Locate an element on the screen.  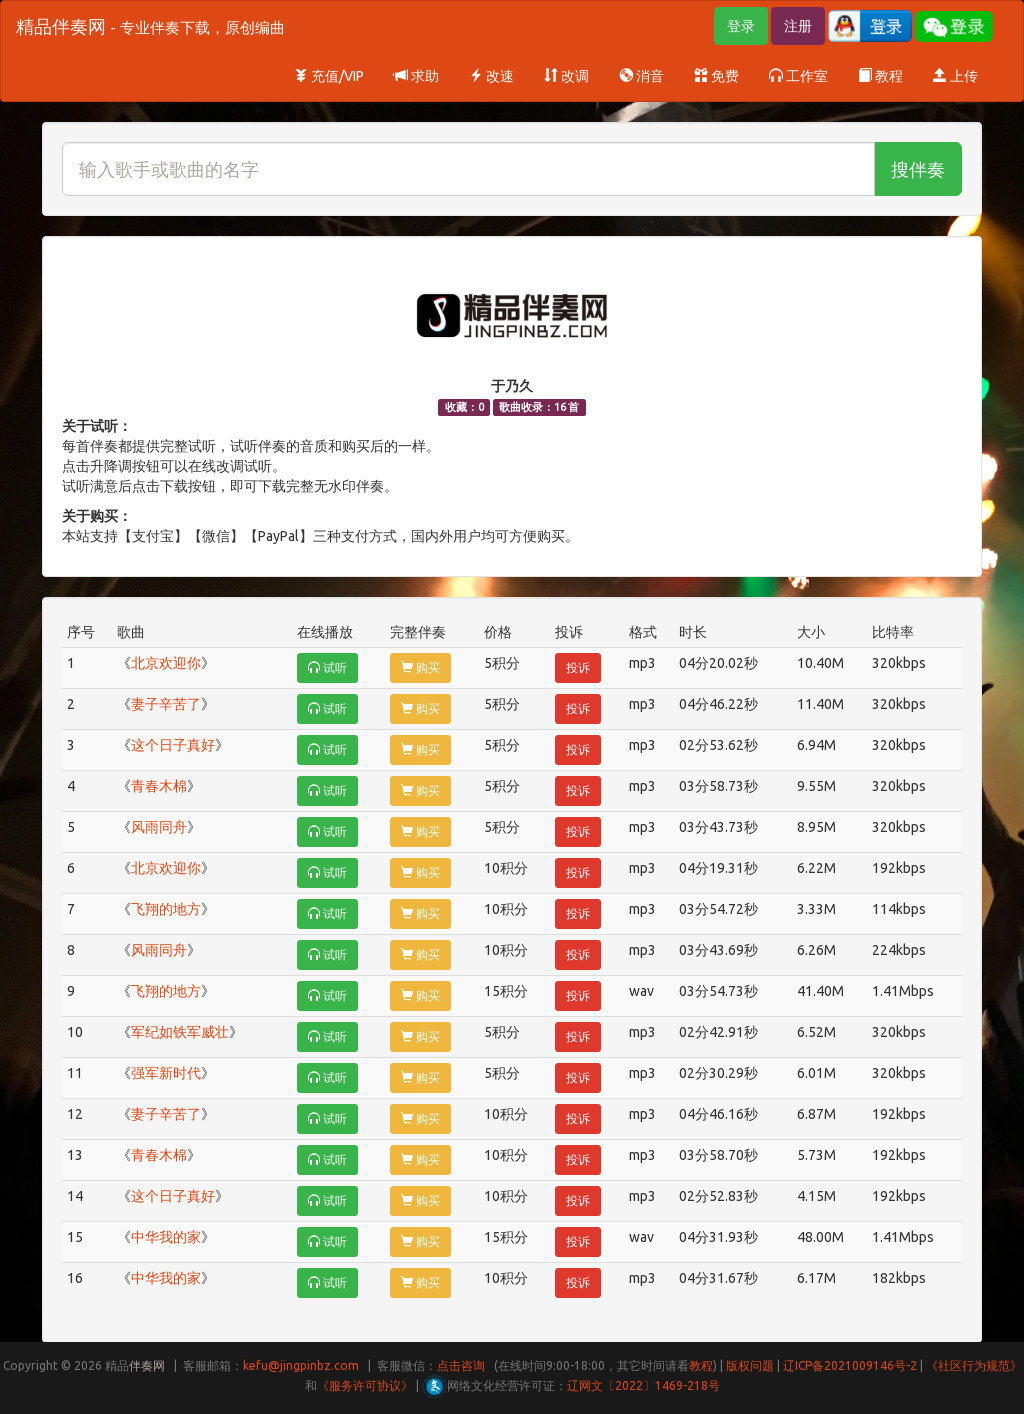
消音 is located at coordinates (641, 76).